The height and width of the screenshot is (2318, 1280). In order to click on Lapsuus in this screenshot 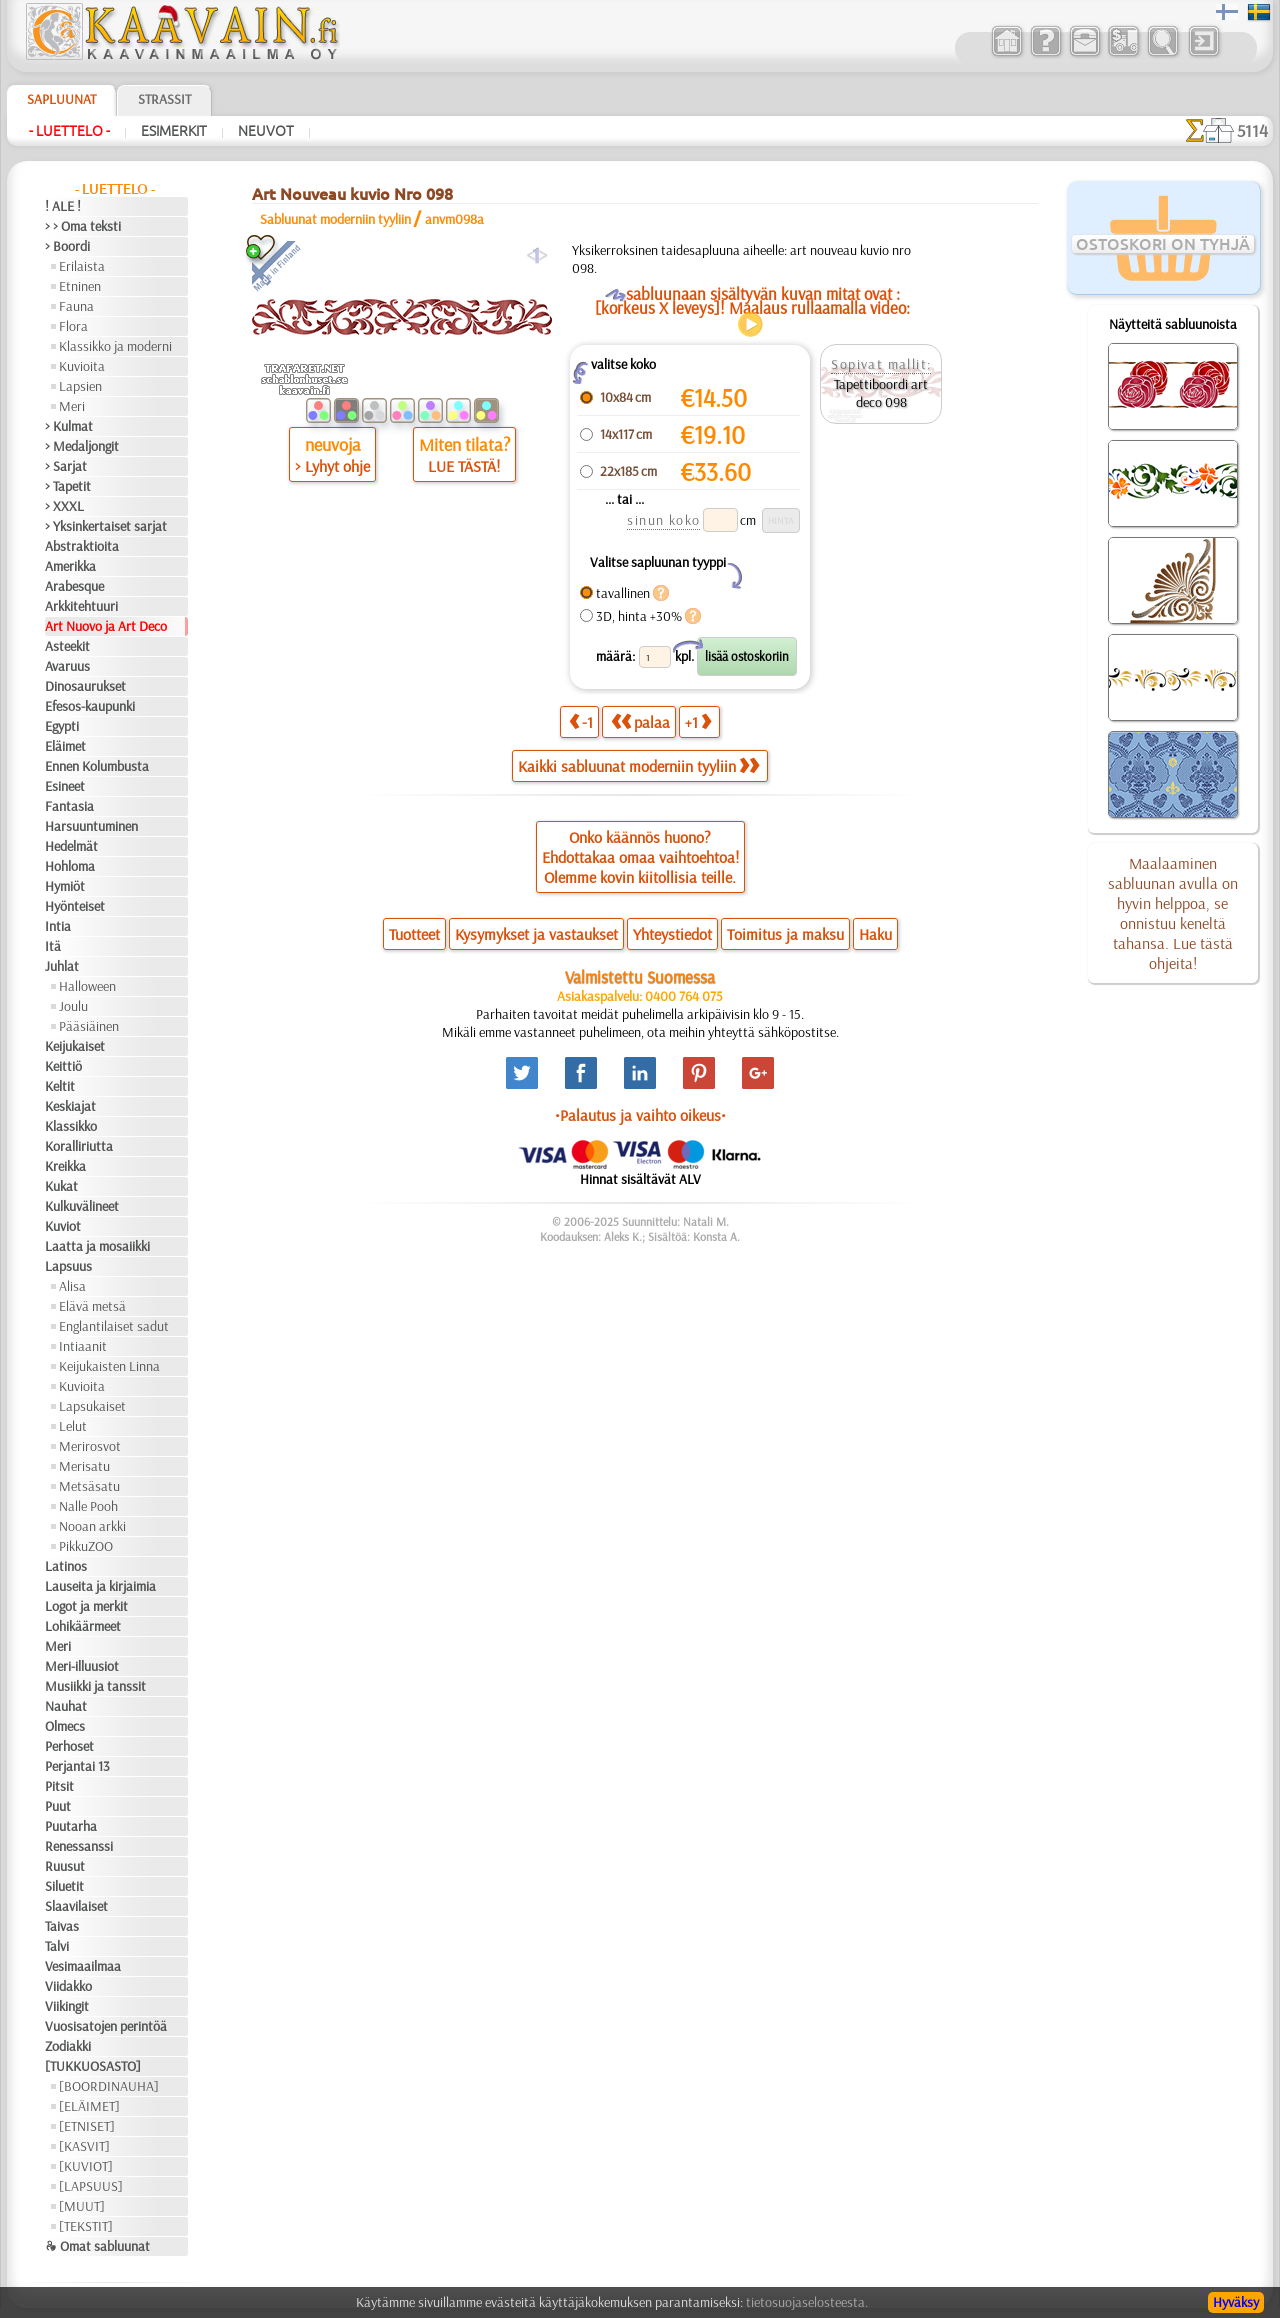, I will do `click(68, 1266)`.